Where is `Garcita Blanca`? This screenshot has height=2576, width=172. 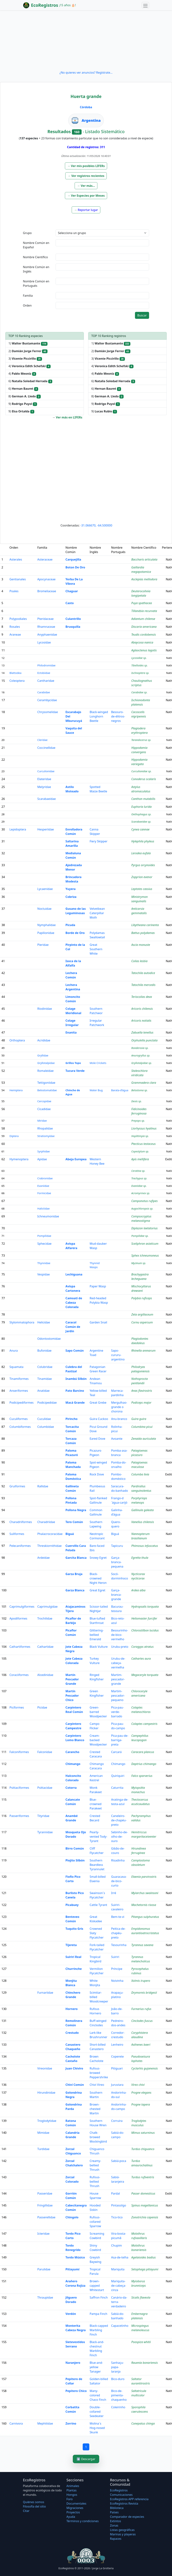
Garcita Blanca is located at coordinates (76, 1558).